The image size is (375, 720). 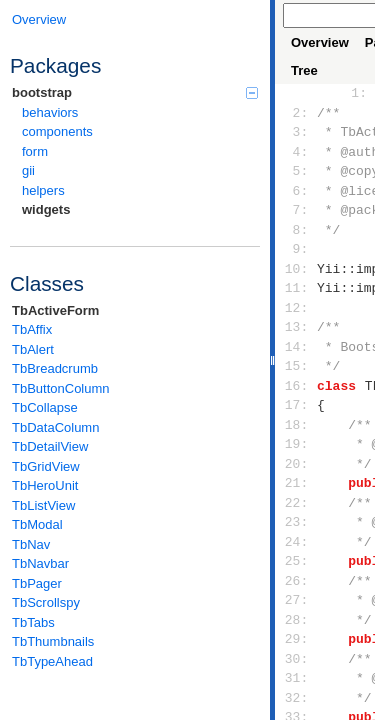 I want to click on components, so click(x=57, y=131).